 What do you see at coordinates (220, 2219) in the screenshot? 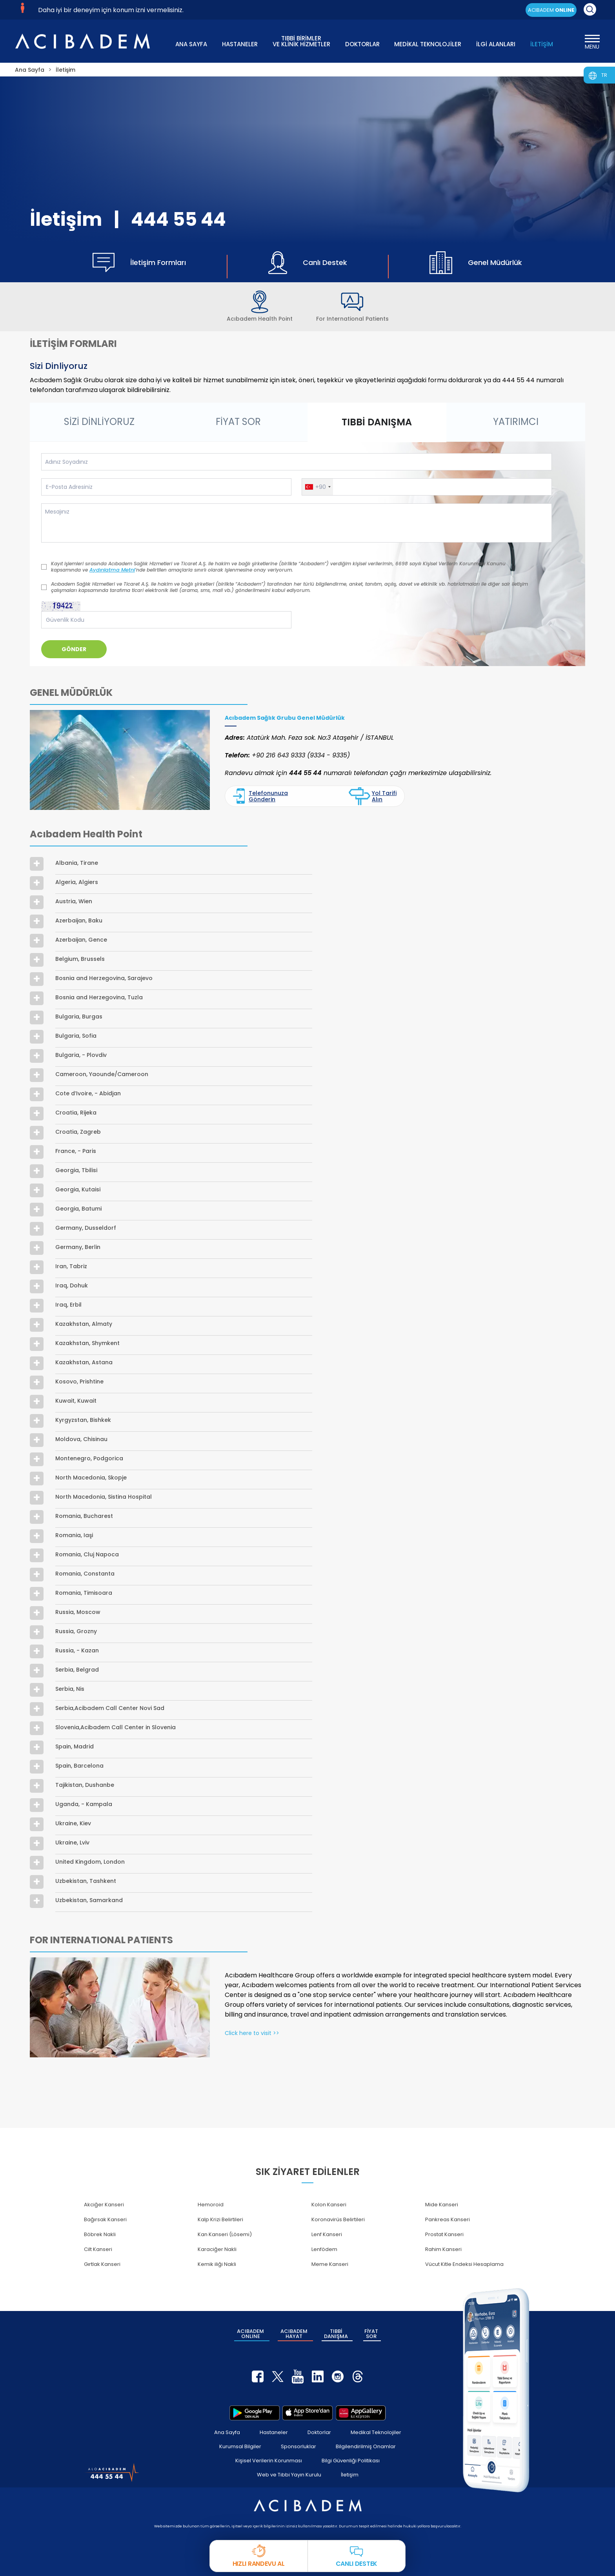
I see `Kalp Krizi Belirtileri` at bounding box center [220, 2219].